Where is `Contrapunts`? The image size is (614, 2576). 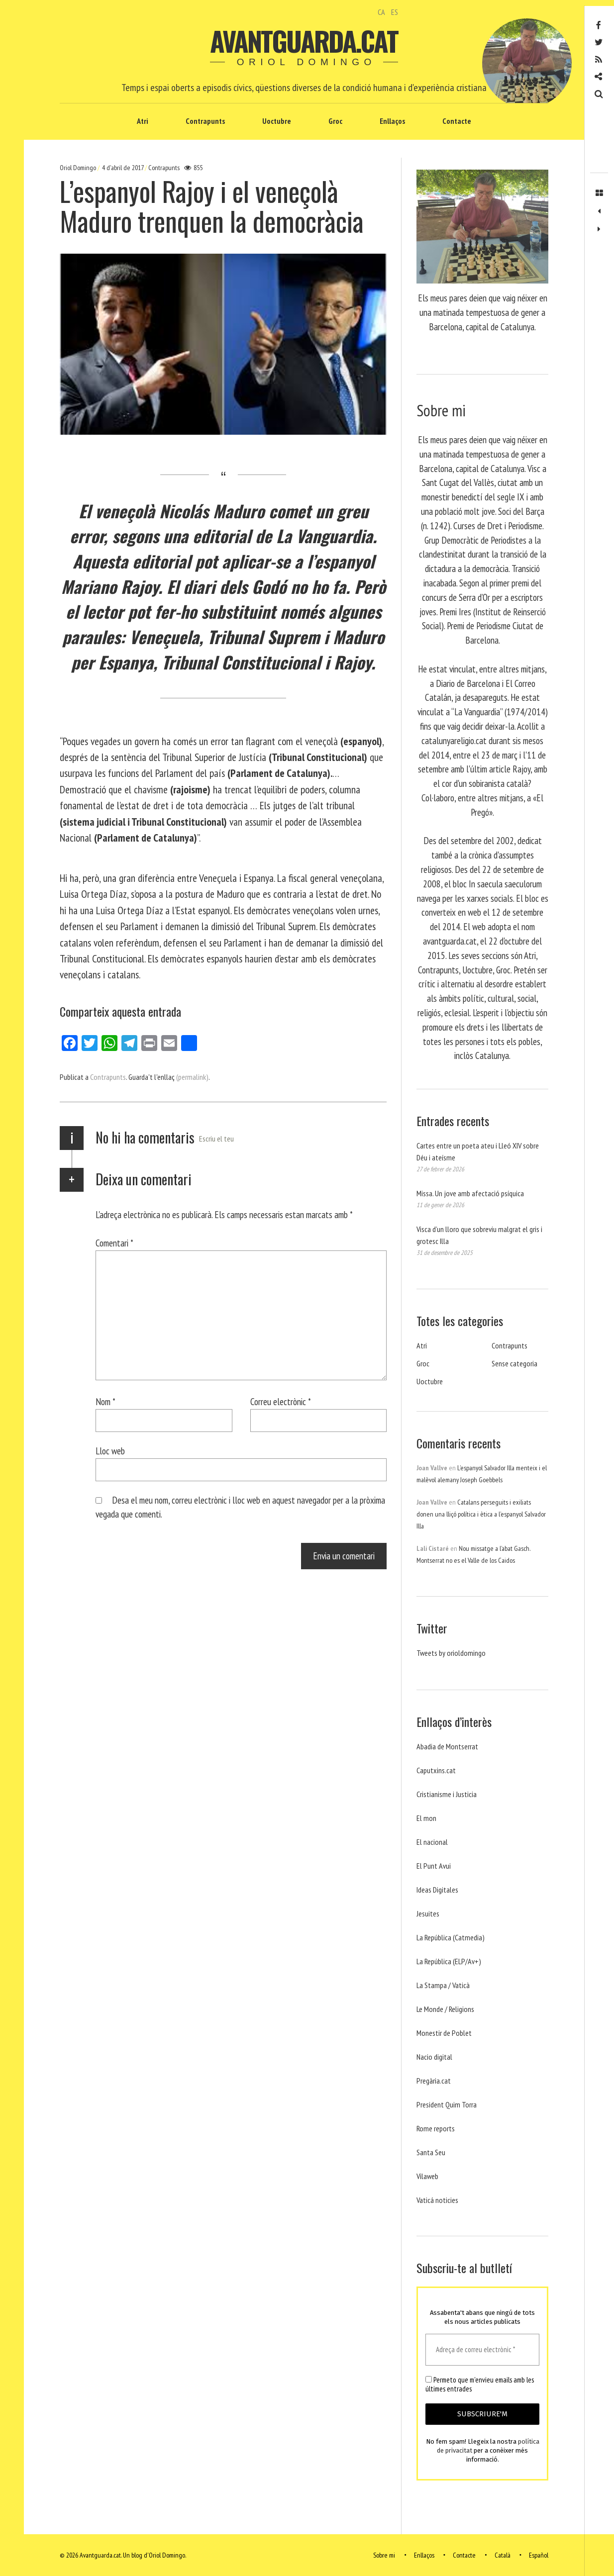 Contrapunts is located at coordinates (205, 121).